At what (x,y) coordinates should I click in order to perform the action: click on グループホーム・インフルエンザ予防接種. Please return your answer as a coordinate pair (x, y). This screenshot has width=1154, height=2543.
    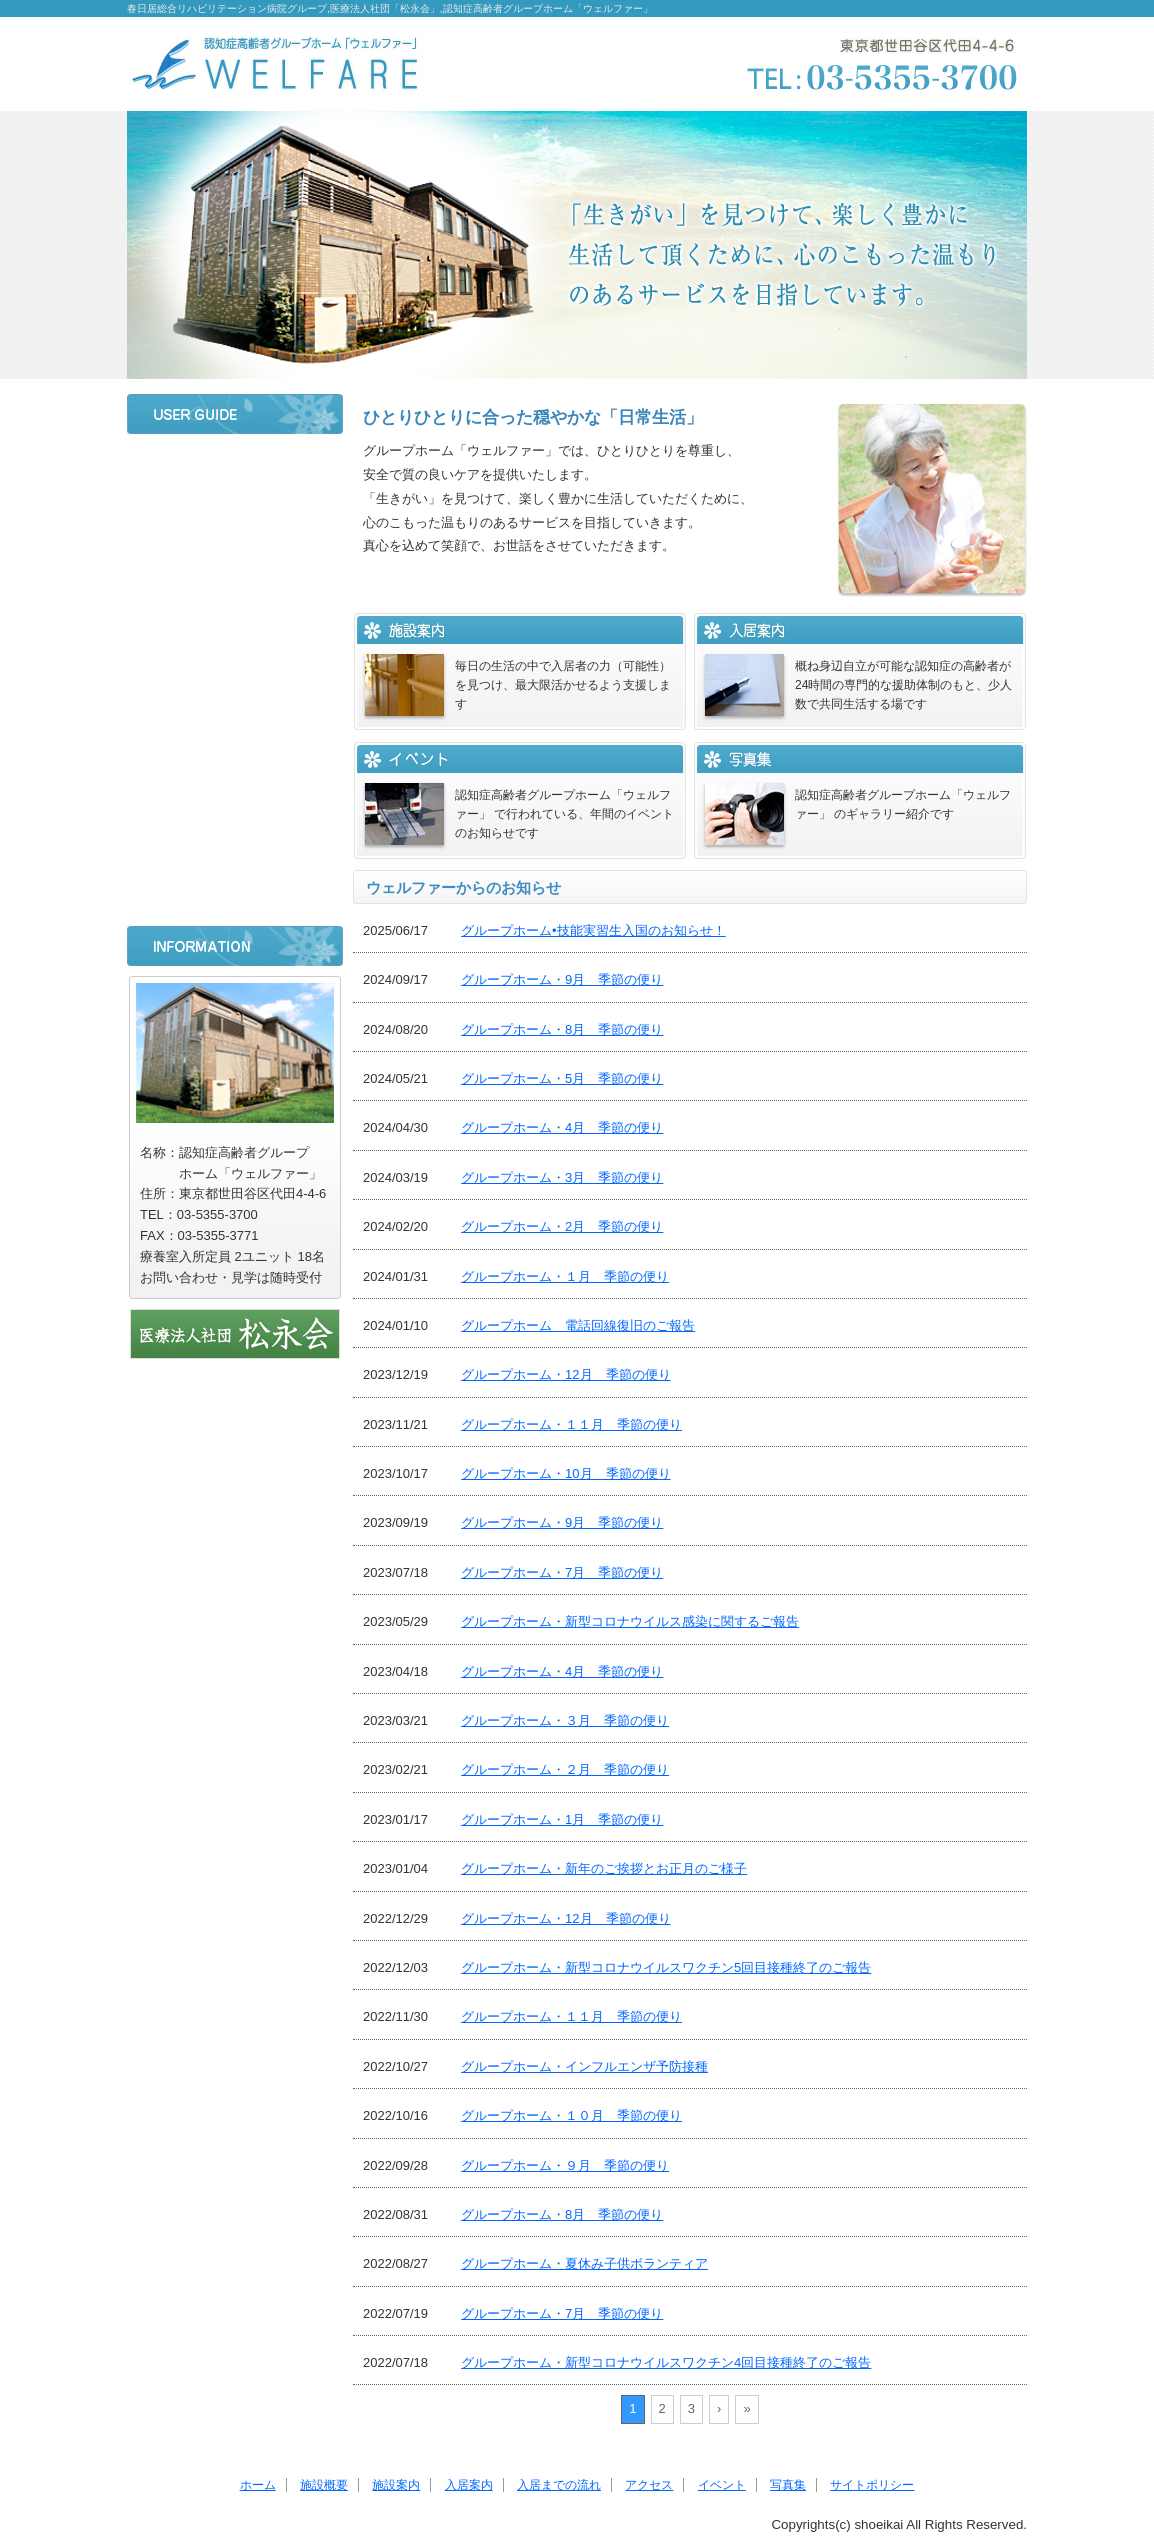
    Looking at the image, I should click on (584, 2066).